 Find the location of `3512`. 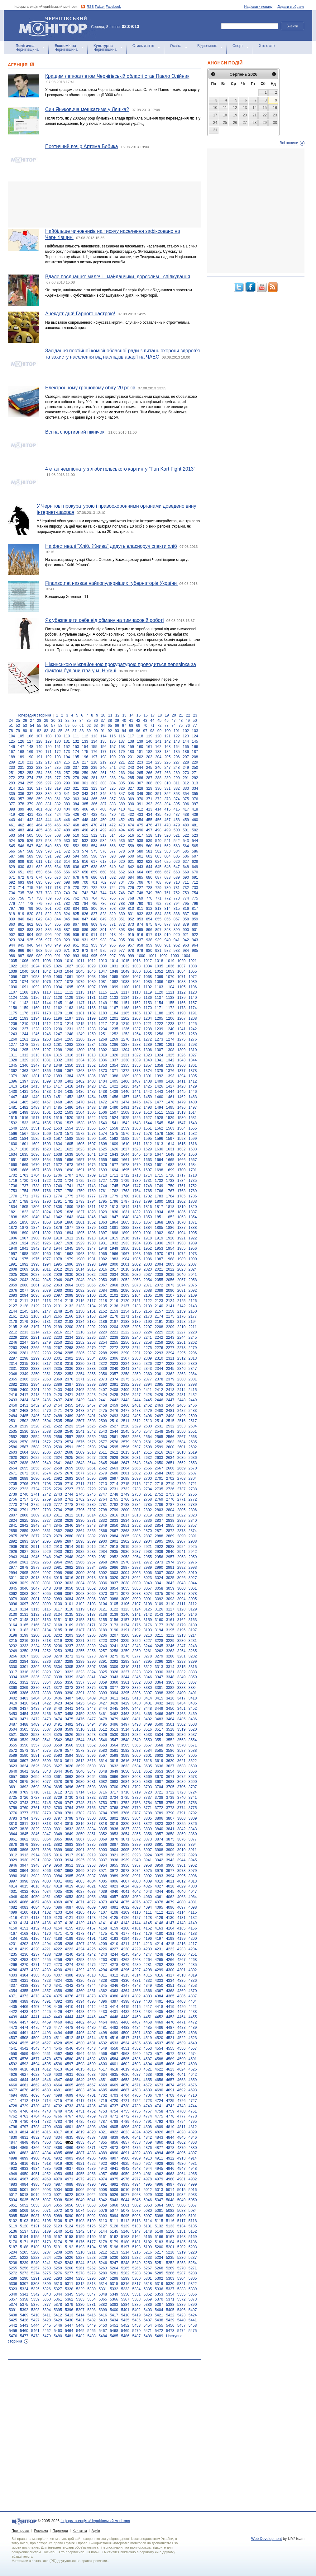

3512 is located at coordinates (102, 1729).